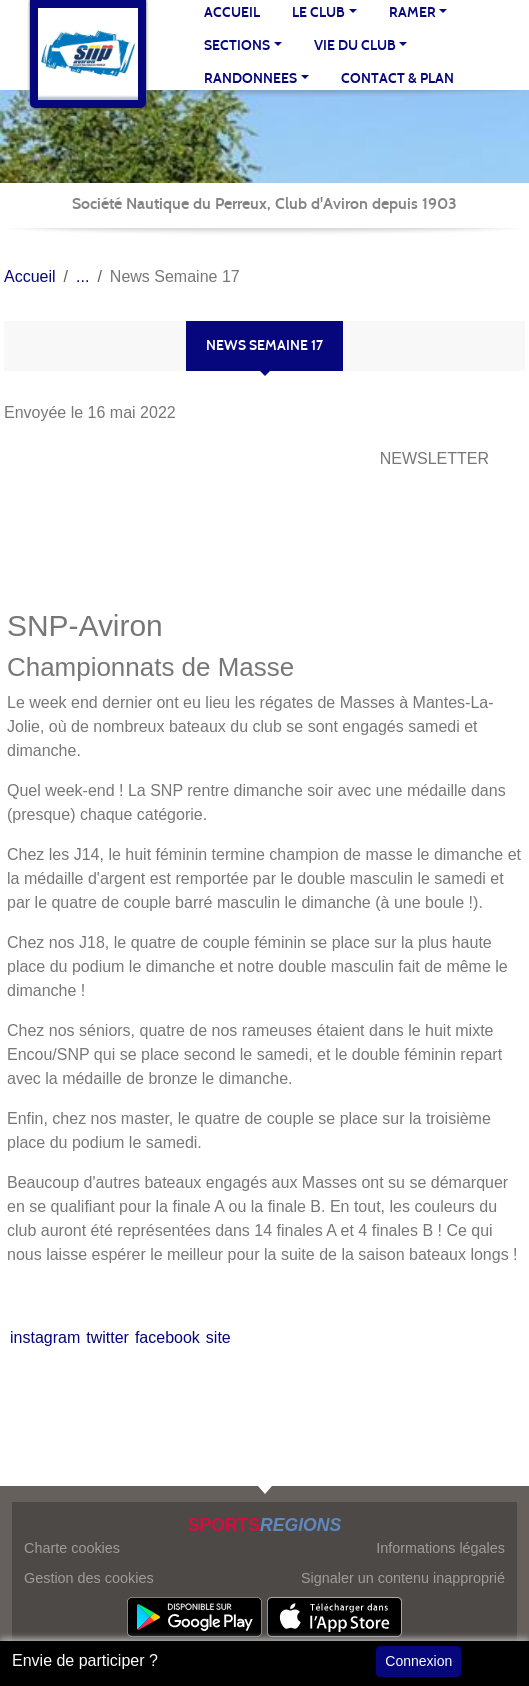  Describe the element at coordinates (89, 1578) in the screenshot. I see `Gestion des cookies` at that location.